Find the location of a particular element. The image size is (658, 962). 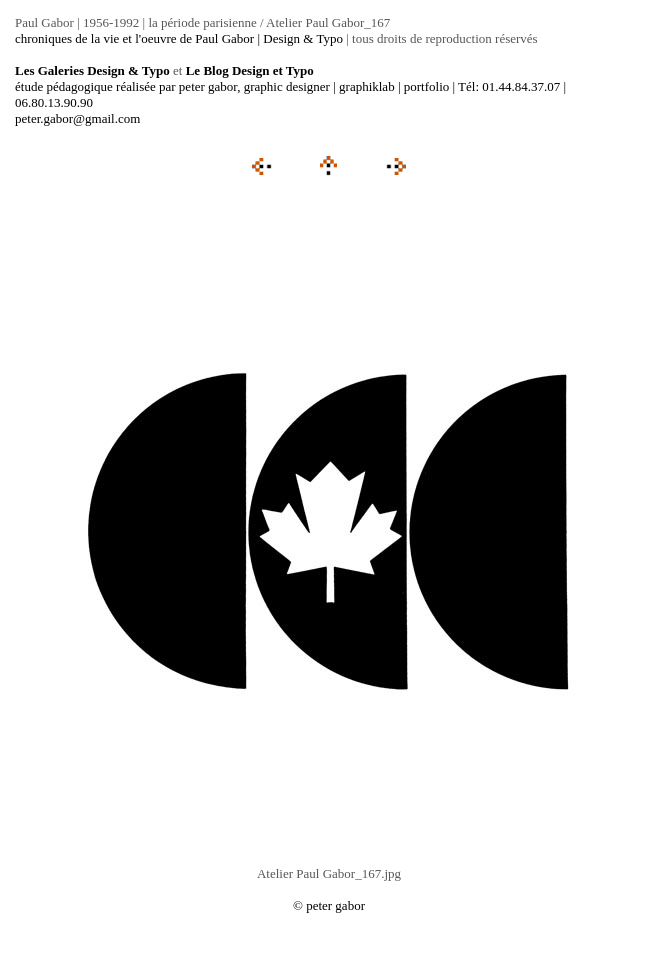

© peter gabor is located at coordinates (329, 905).